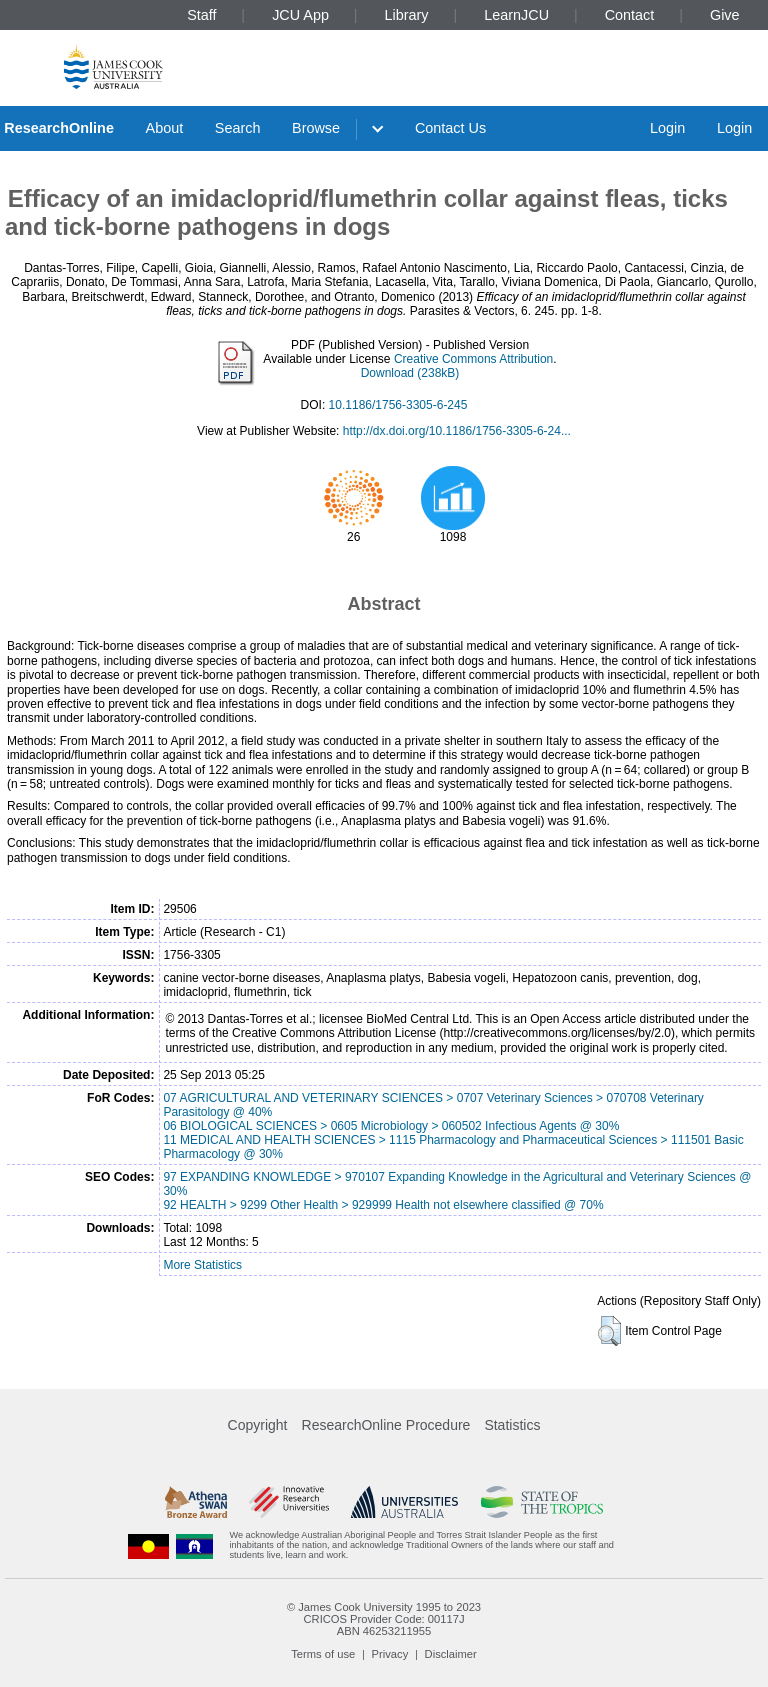 The width and height of the screenshot is (768, 1687). I want to click on Contact Us, so click(450, 128).